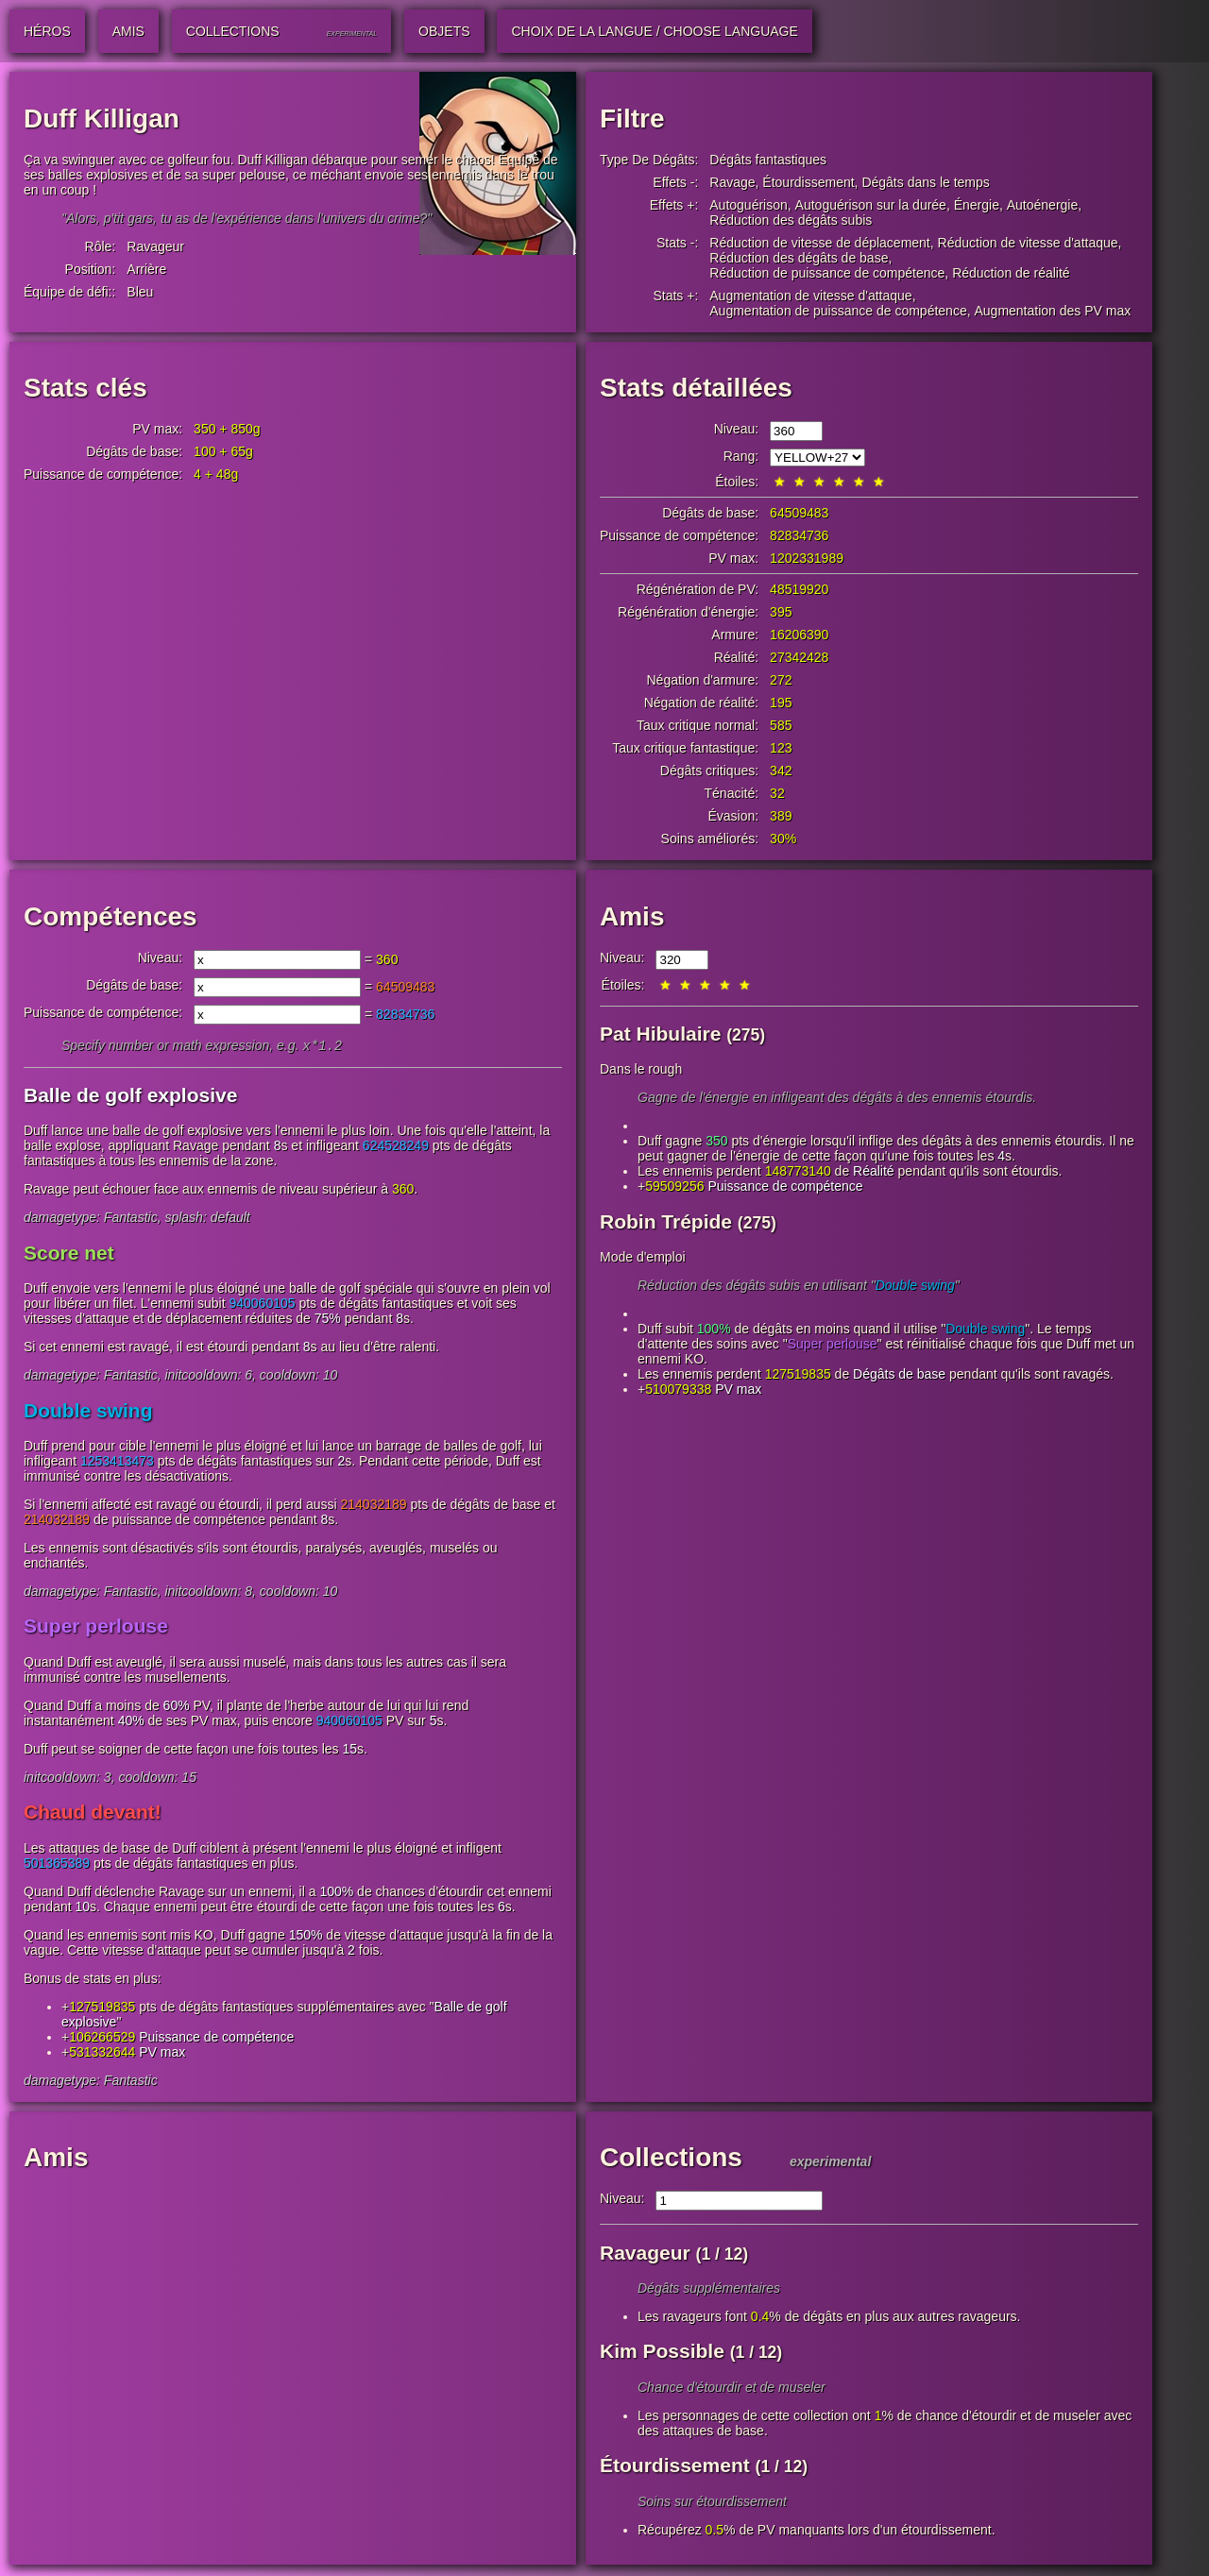 Image resolution: width=1209 pixels, height=2576 pixels. What do you see at coordinates (827, 272) in the screenshot?
I see `Réduction de puissance de compétence` at bounding box center [827, 272].